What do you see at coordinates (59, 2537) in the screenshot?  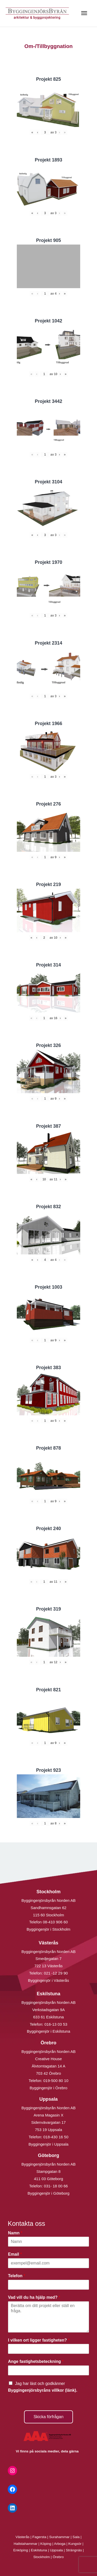 I see `Surahammar` at bounding box center [59, 2537].